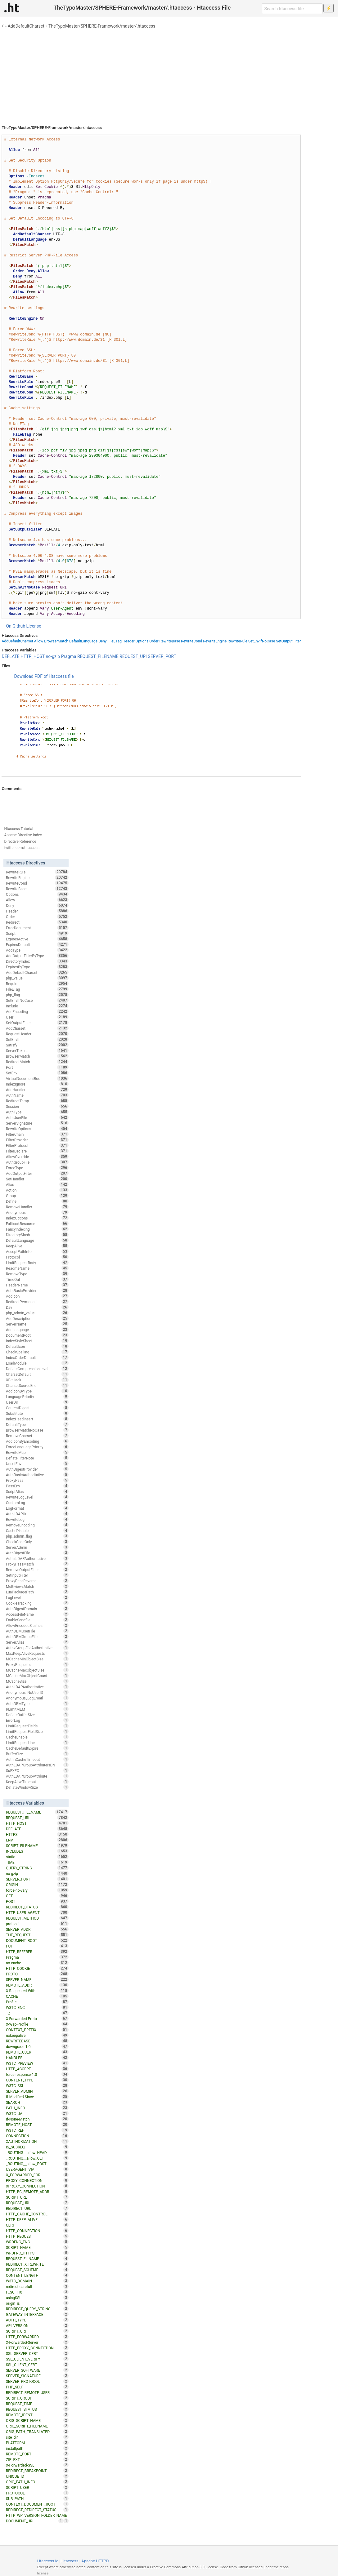 The height and width of the screenshot is (2576, 338). What do you see at coordinates (37, 2158) in the screenshot?
I see `_ROUTING__allow_GET` at bounding box center [37, 2158].